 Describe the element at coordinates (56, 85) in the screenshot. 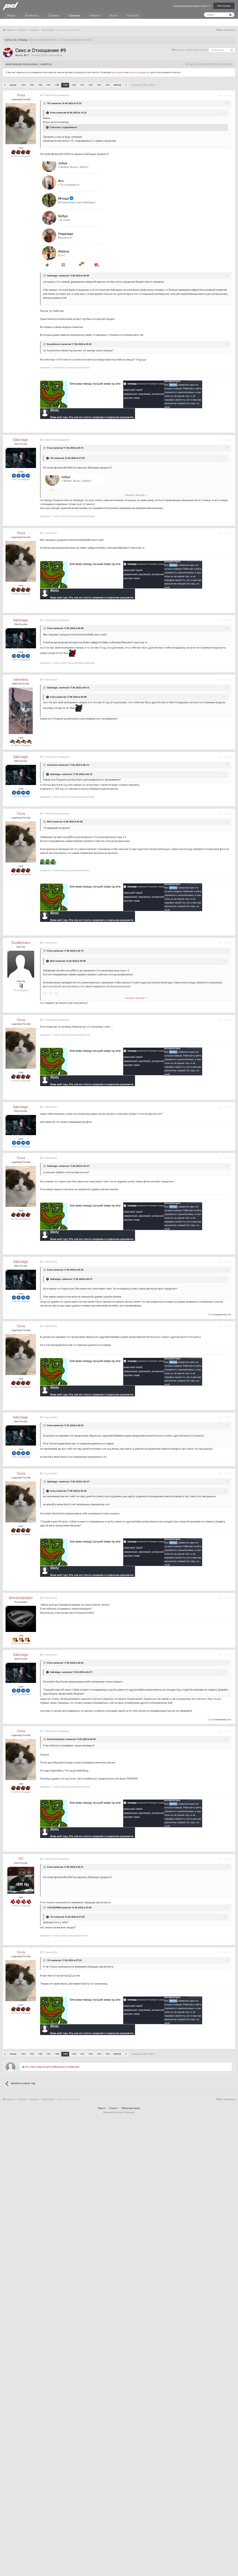

I see `1728` at that location.